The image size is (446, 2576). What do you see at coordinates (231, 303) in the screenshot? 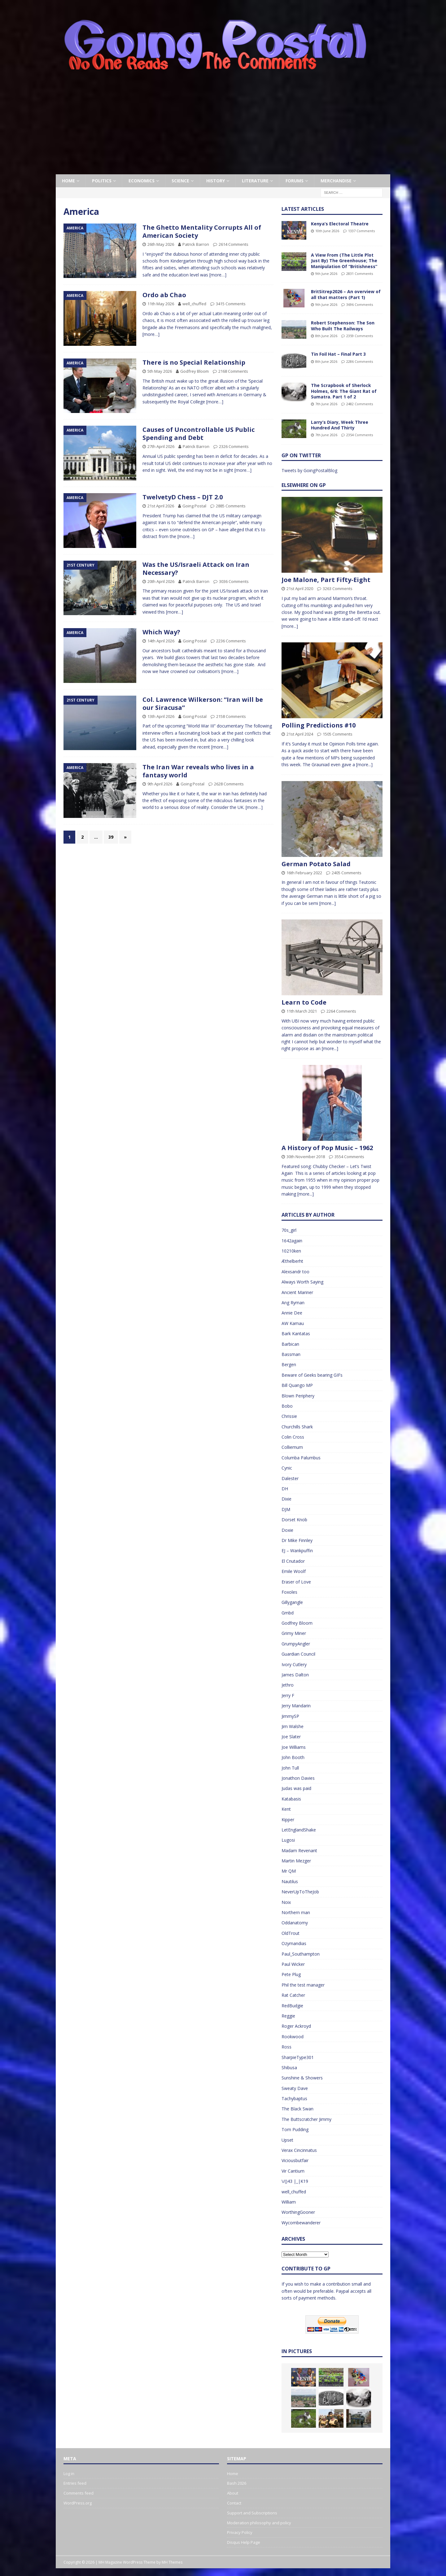
I see `3415 Comments` at bounding box center [231, 303].